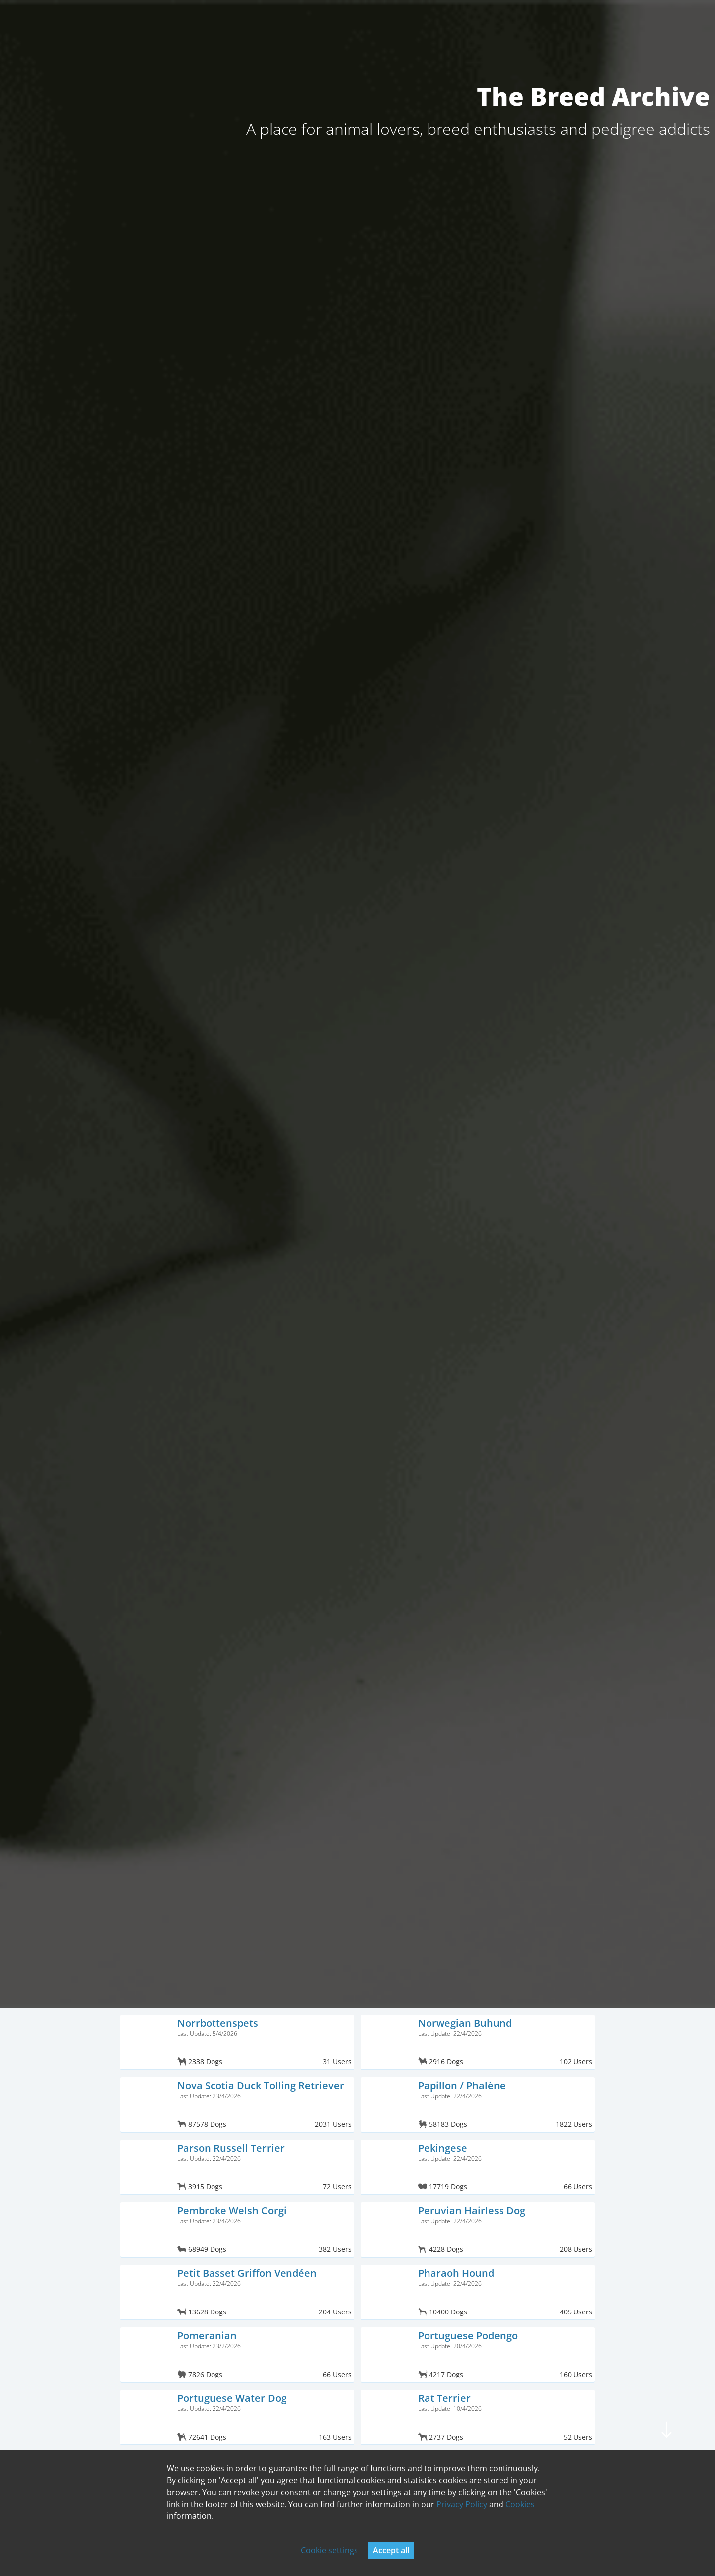 Image resolution: width=715 pixels, height=2576 pixels. What do you see at coordinates (329, 2550) in the screenshot?
I see `Cookie settings` at bounding box center [329, 2550].